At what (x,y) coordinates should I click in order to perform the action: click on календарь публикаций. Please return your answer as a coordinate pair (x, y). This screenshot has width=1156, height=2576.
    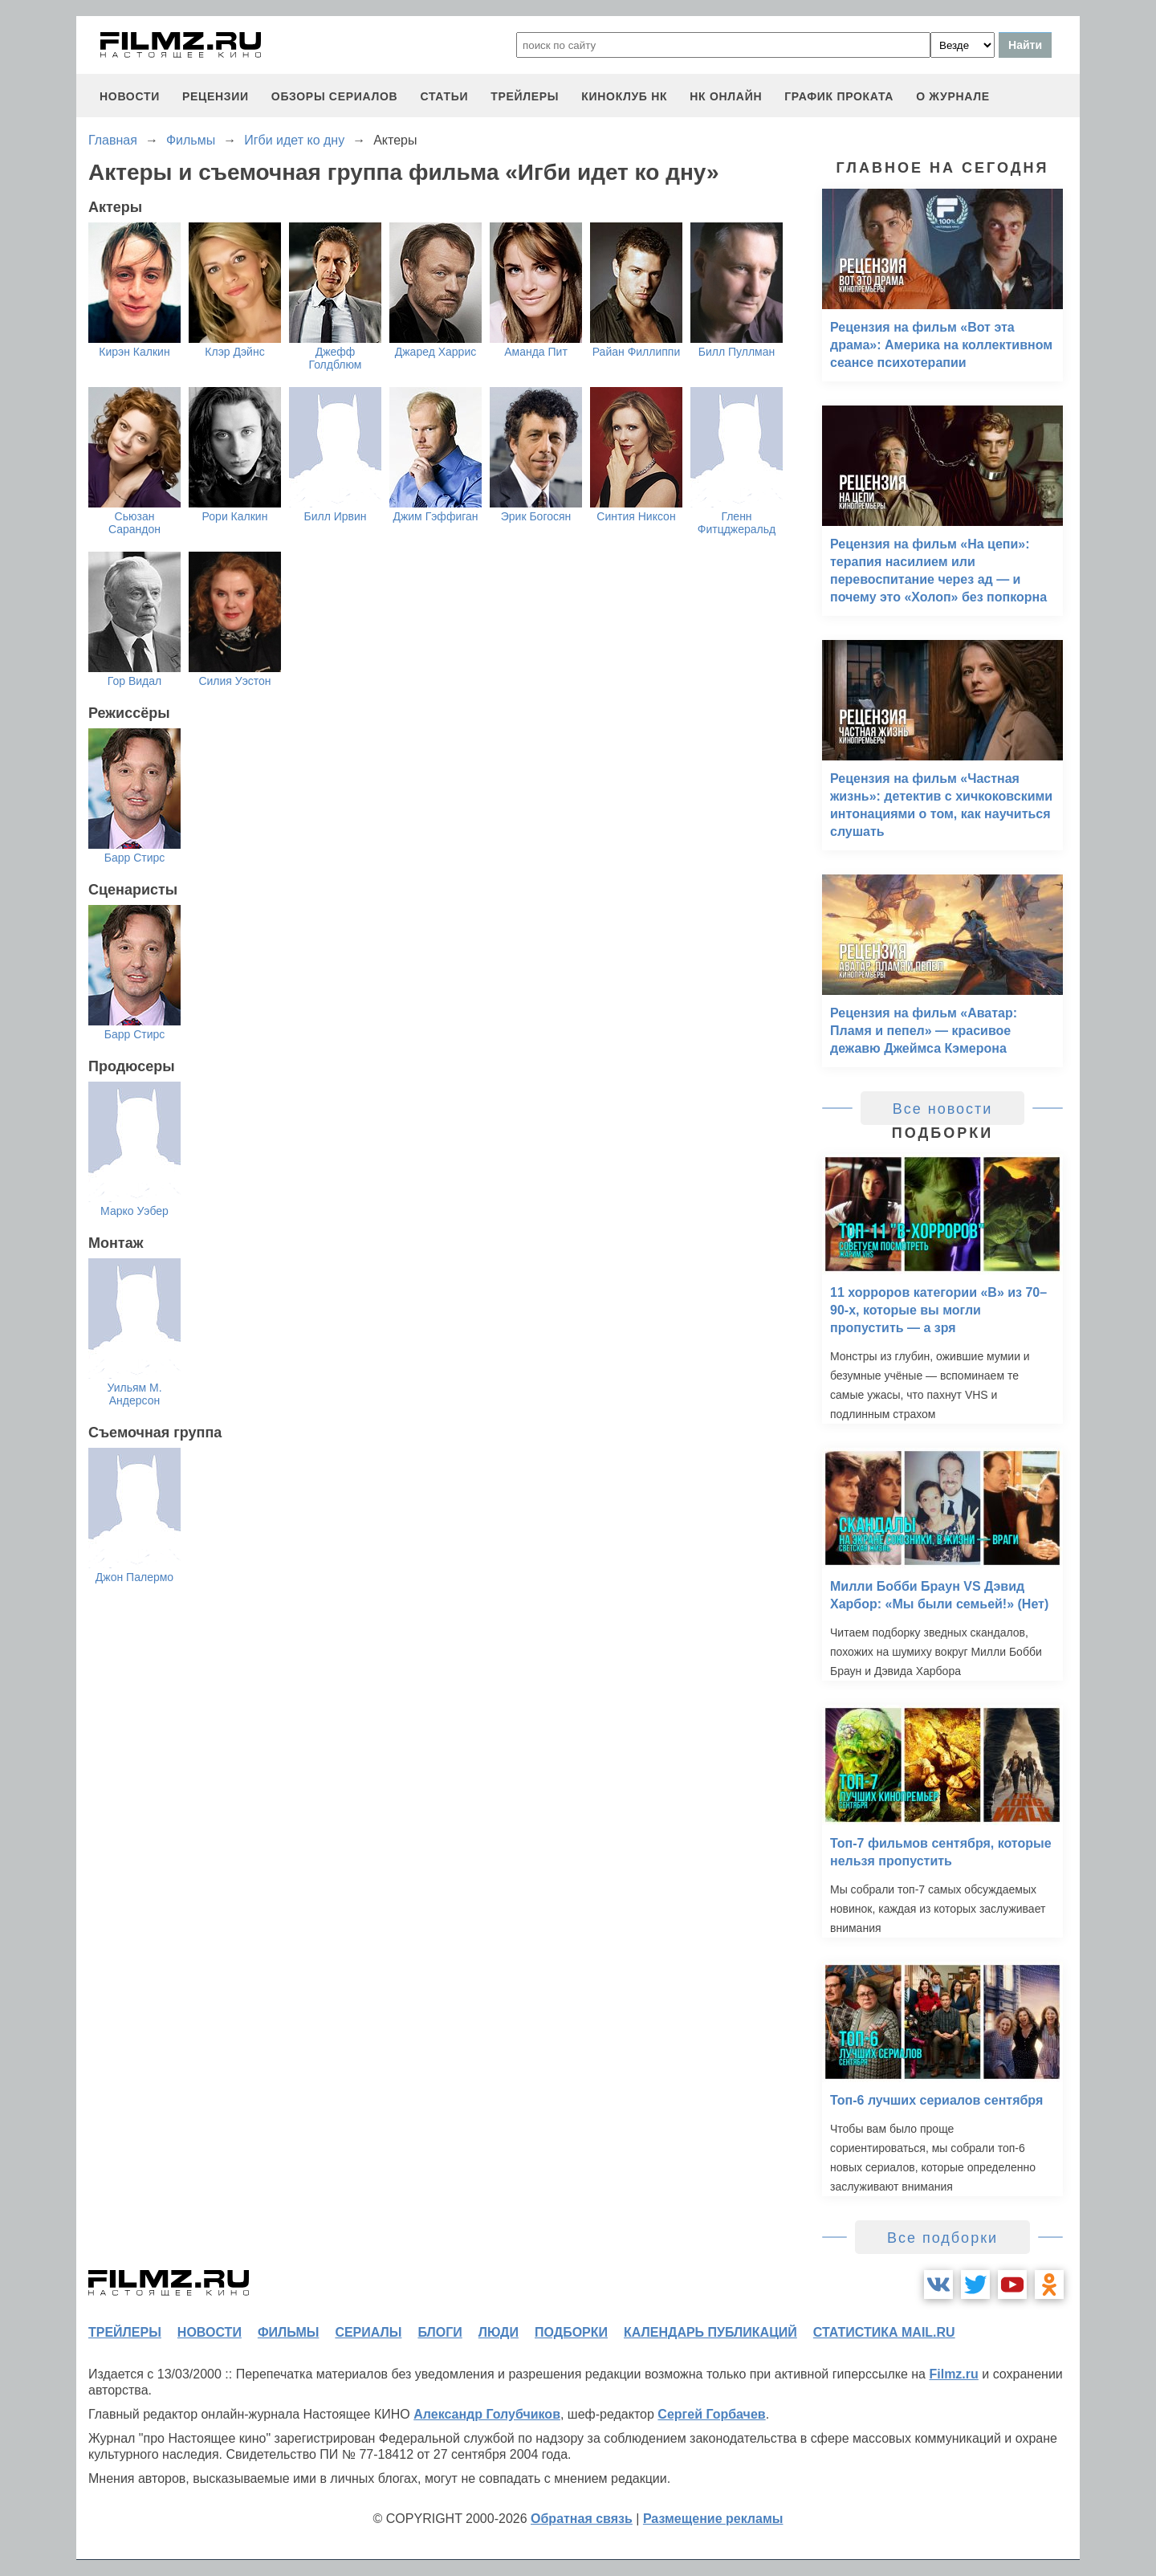
    Looking at the image, I should click on (710, 2332).